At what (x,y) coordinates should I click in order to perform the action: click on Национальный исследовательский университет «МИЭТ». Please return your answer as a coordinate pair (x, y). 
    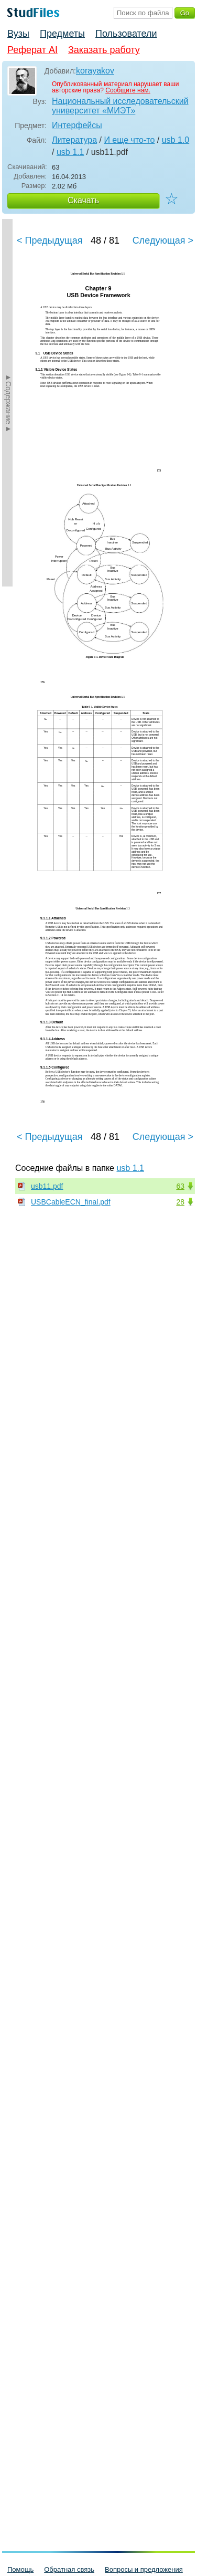
    Looking at the image, I should click on (120, 106).